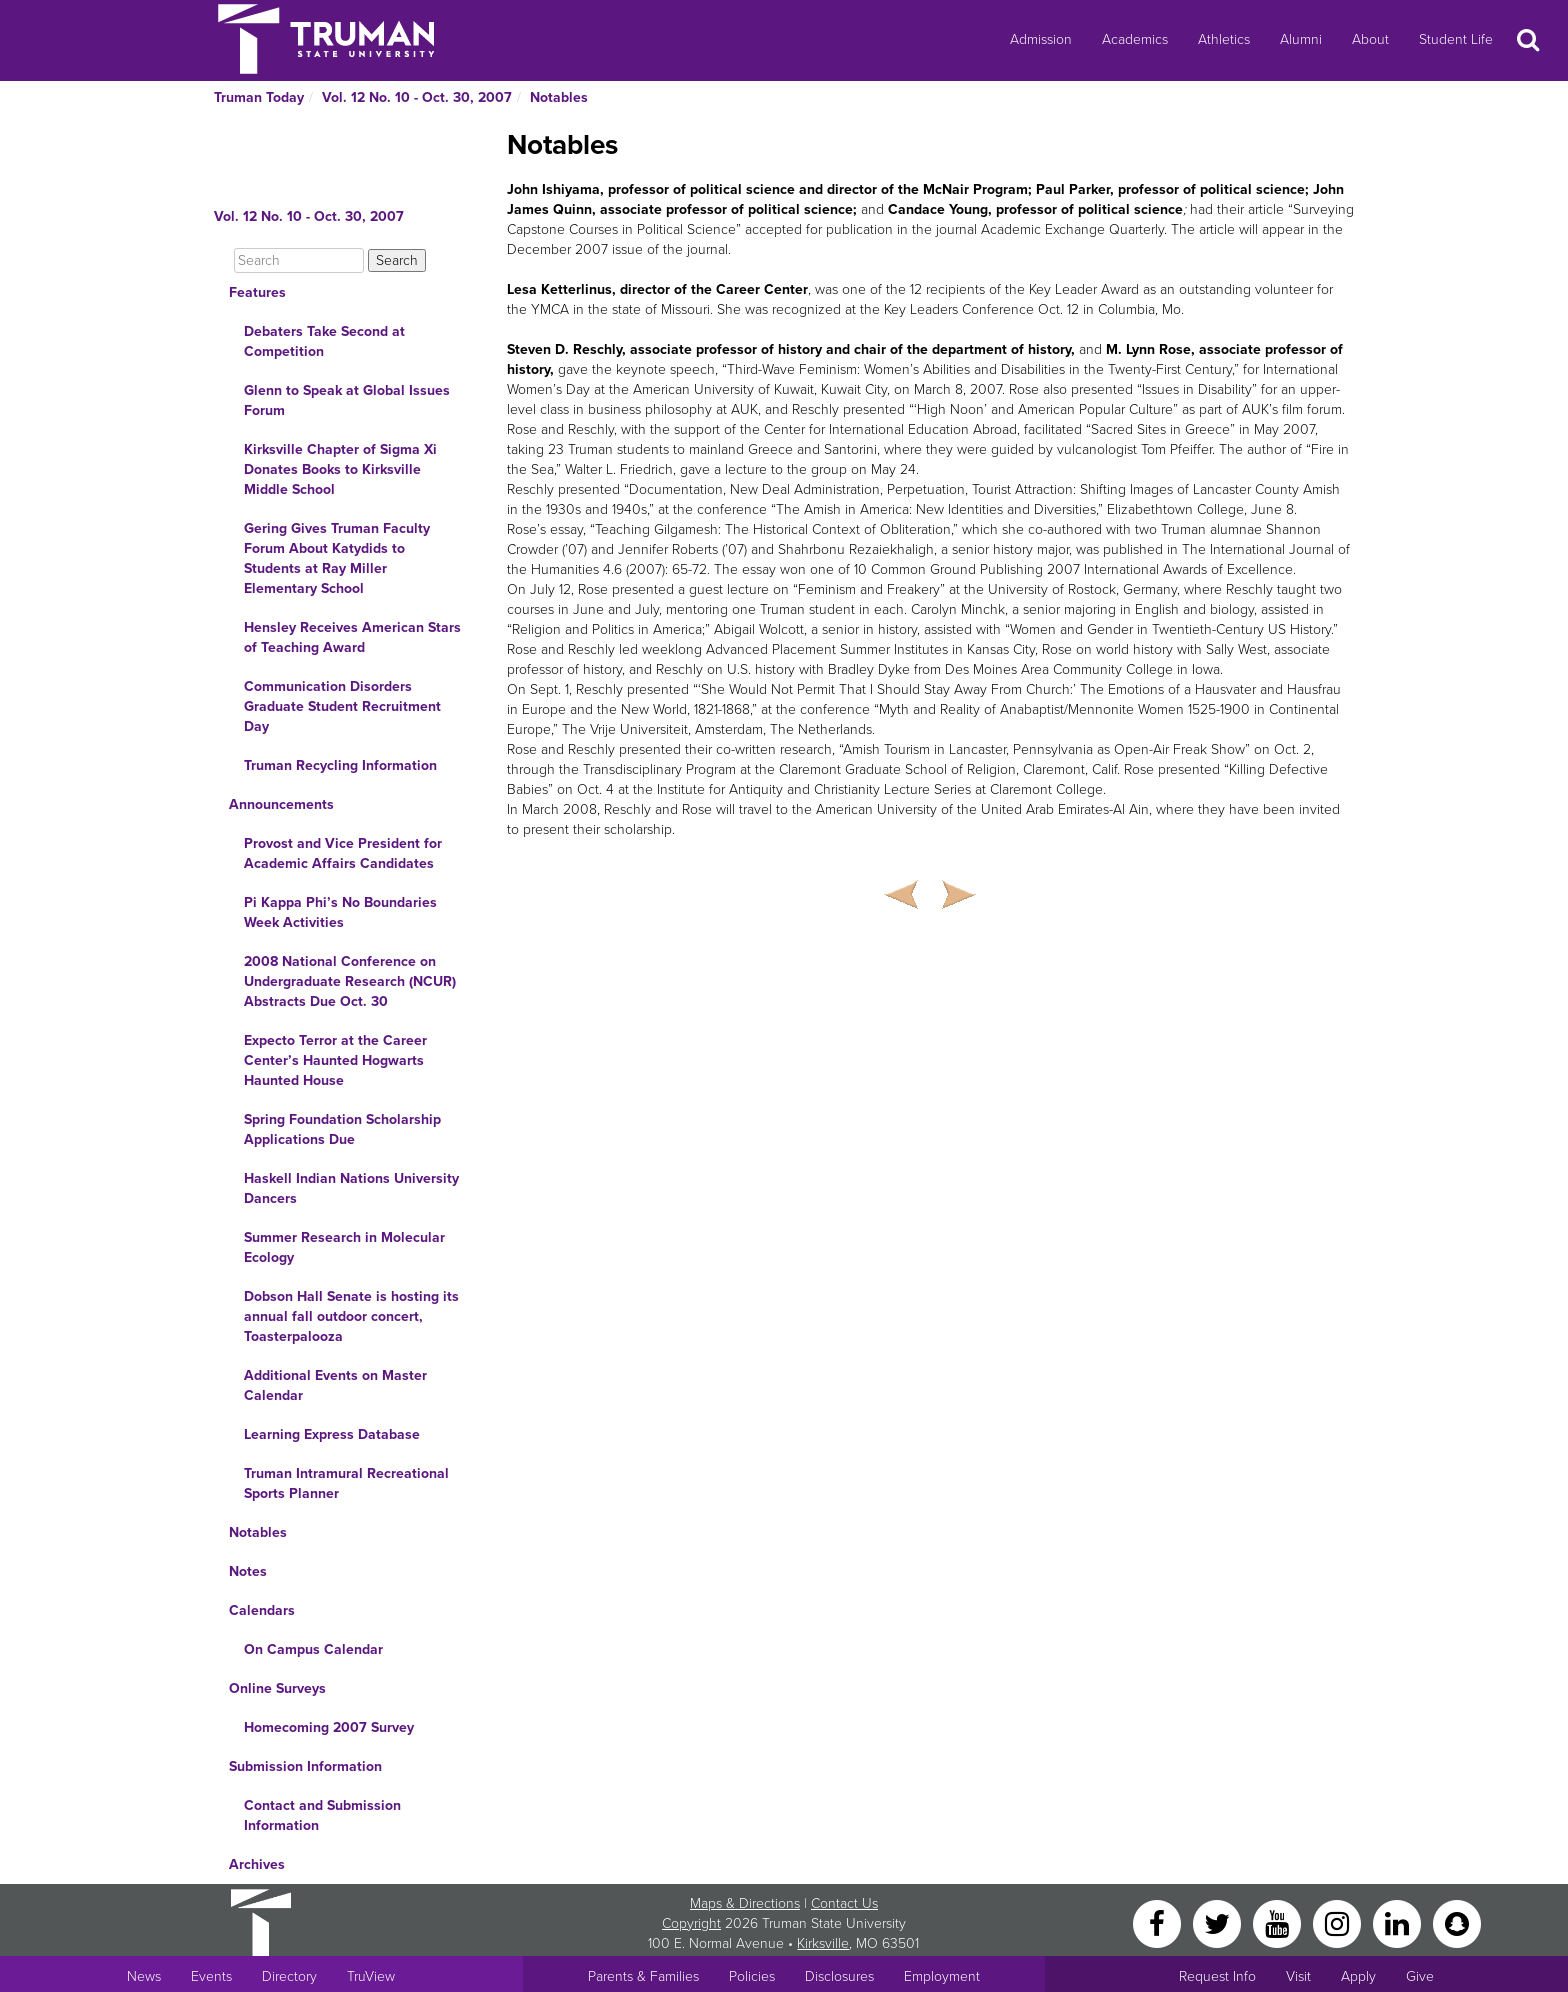  Describe the element at coordinates (257, 1864) in the screenshot. I see `Archives` at that location.